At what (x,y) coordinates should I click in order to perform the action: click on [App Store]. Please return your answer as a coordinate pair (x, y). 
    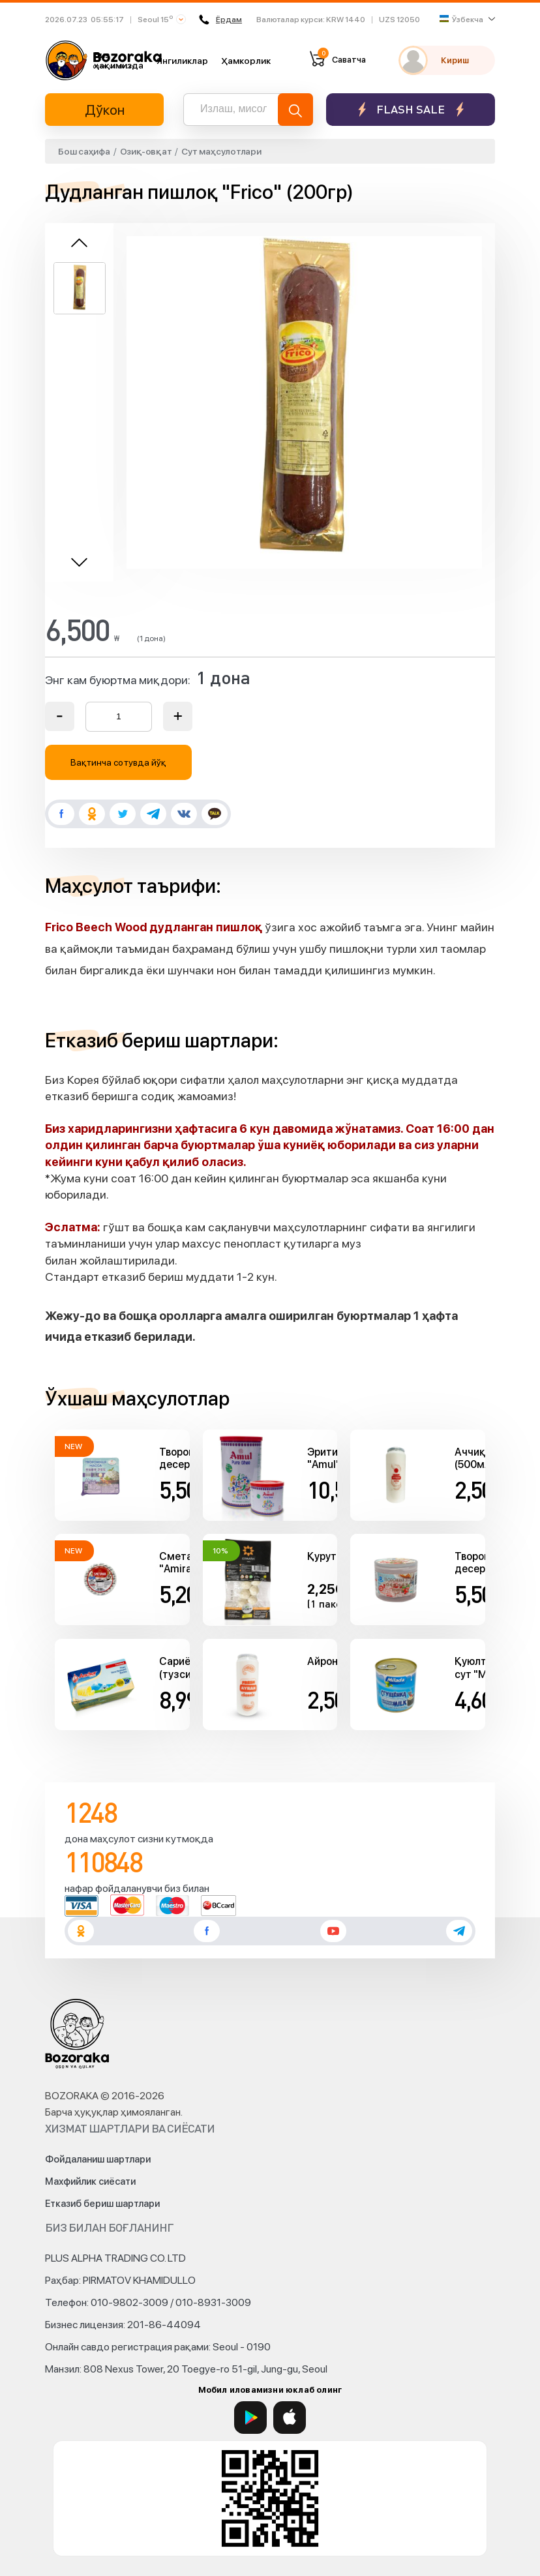
    Looking at the image, I should click on (289, 2417).